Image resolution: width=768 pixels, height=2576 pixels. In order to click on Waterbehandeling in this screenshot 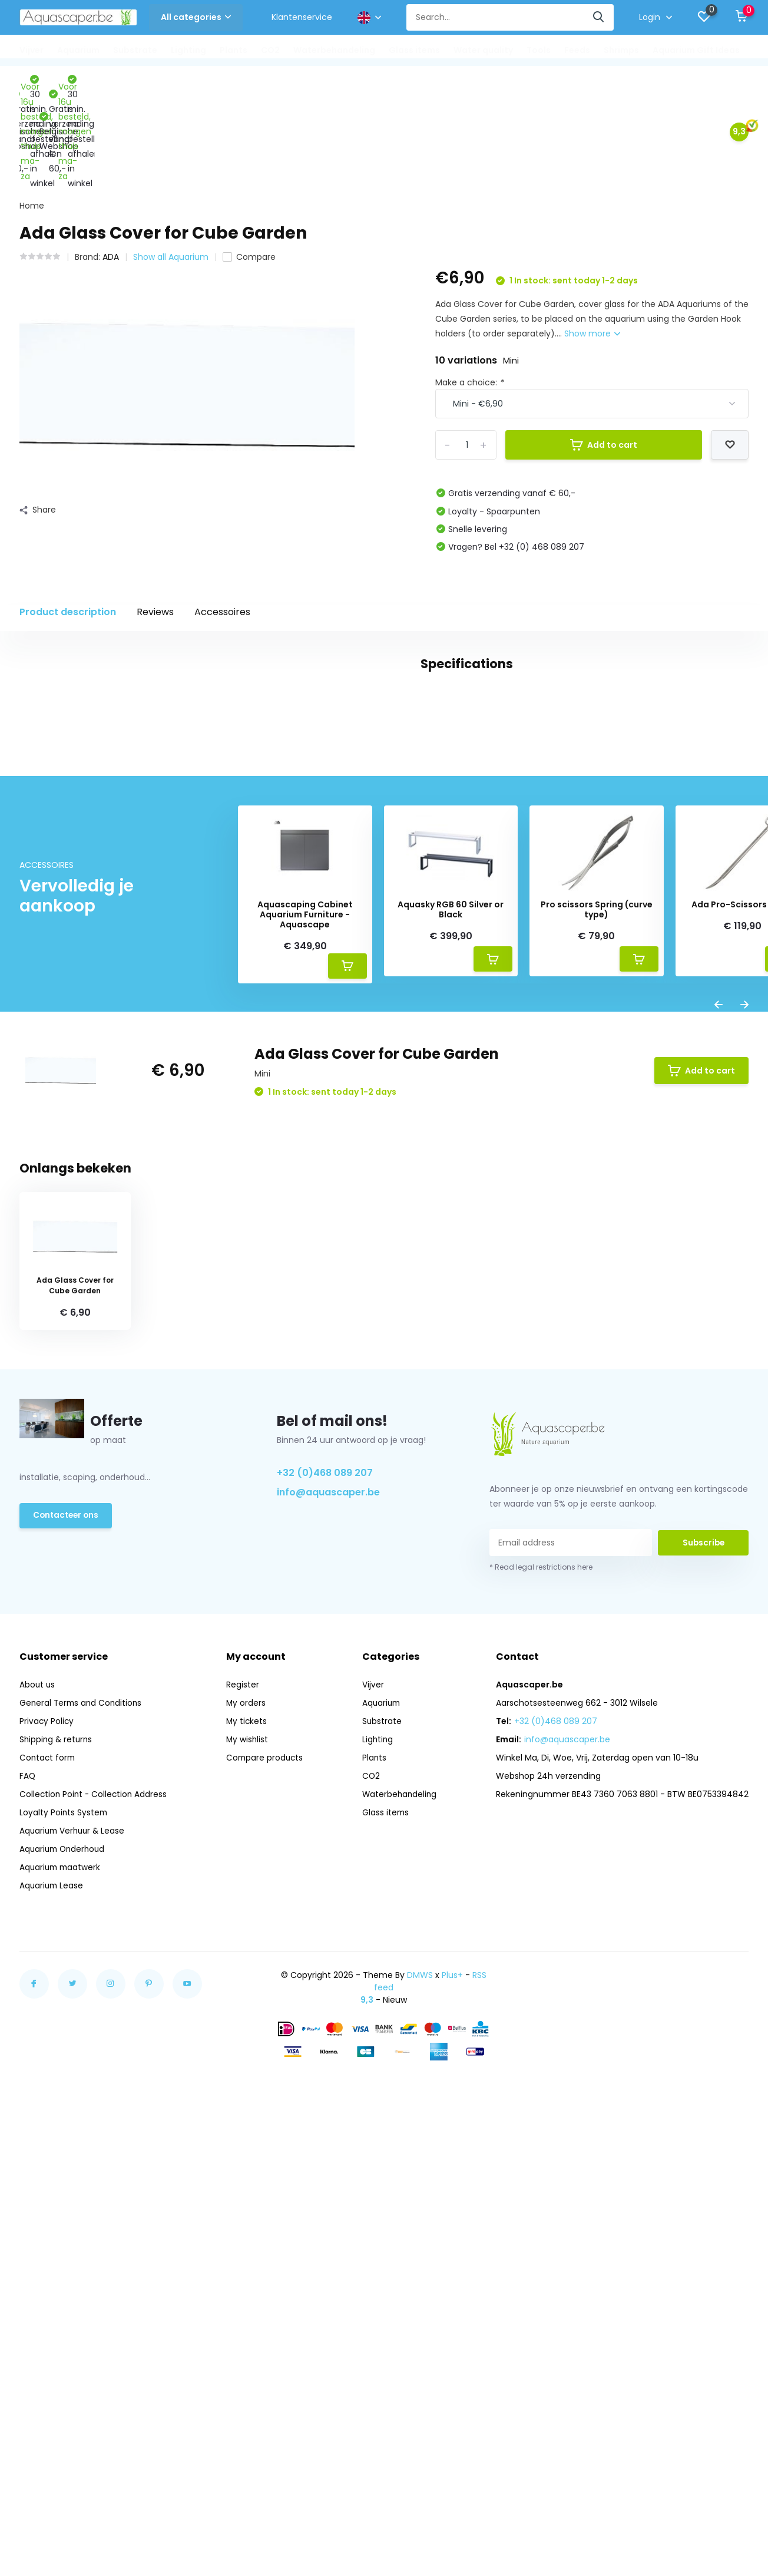, I will do `click(334, 50)`.